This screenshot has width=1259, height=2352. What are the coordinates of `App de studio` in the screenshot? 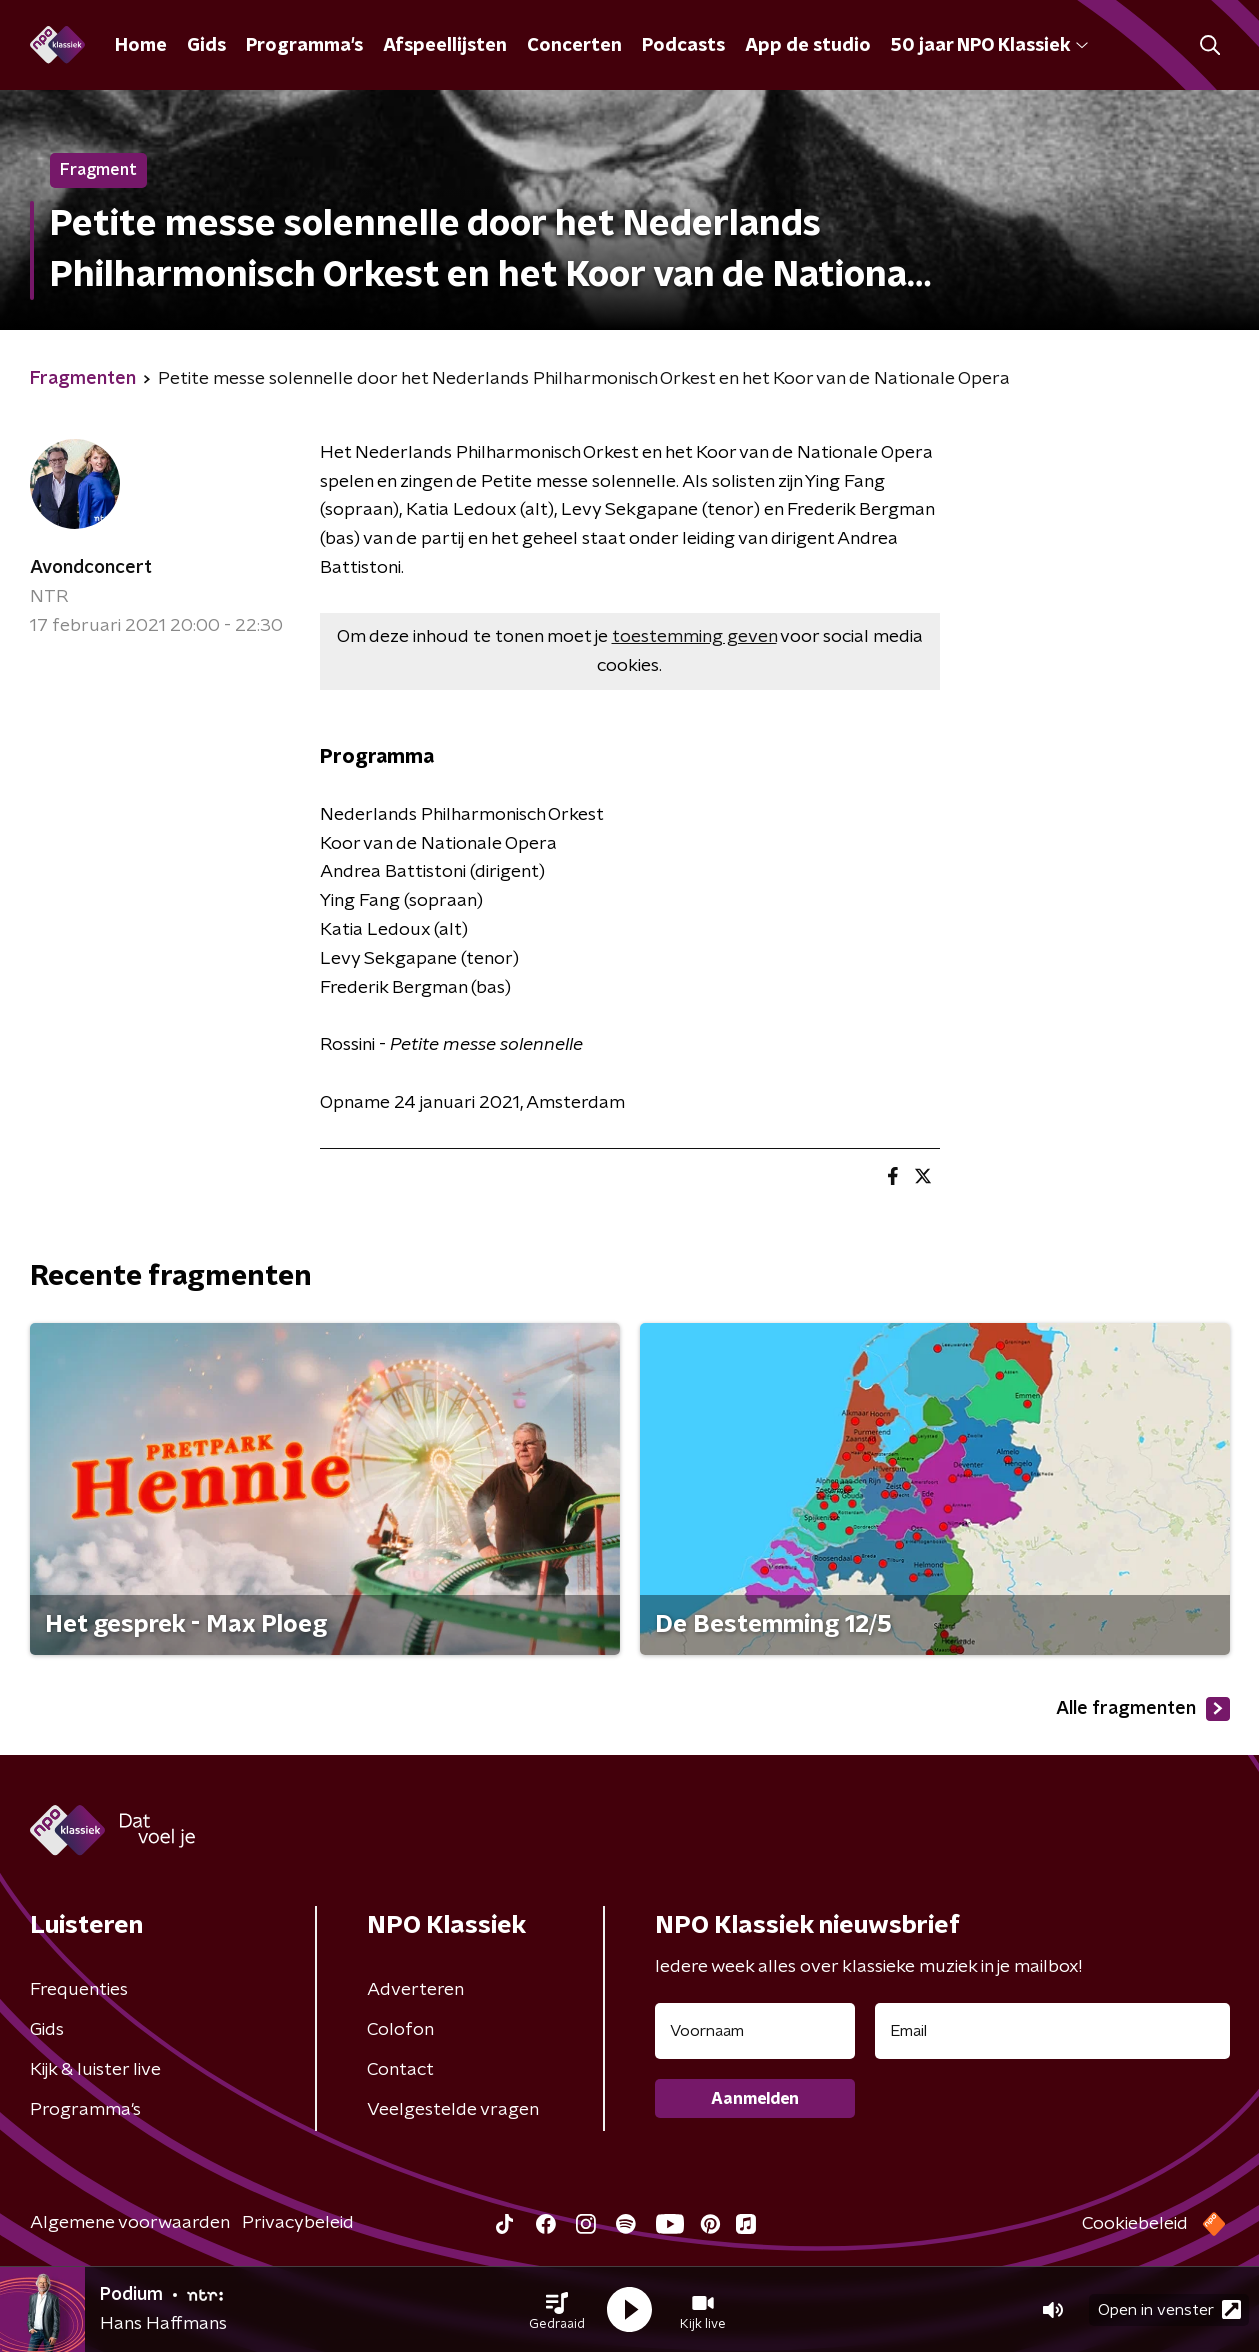 It's located at (808, 46).